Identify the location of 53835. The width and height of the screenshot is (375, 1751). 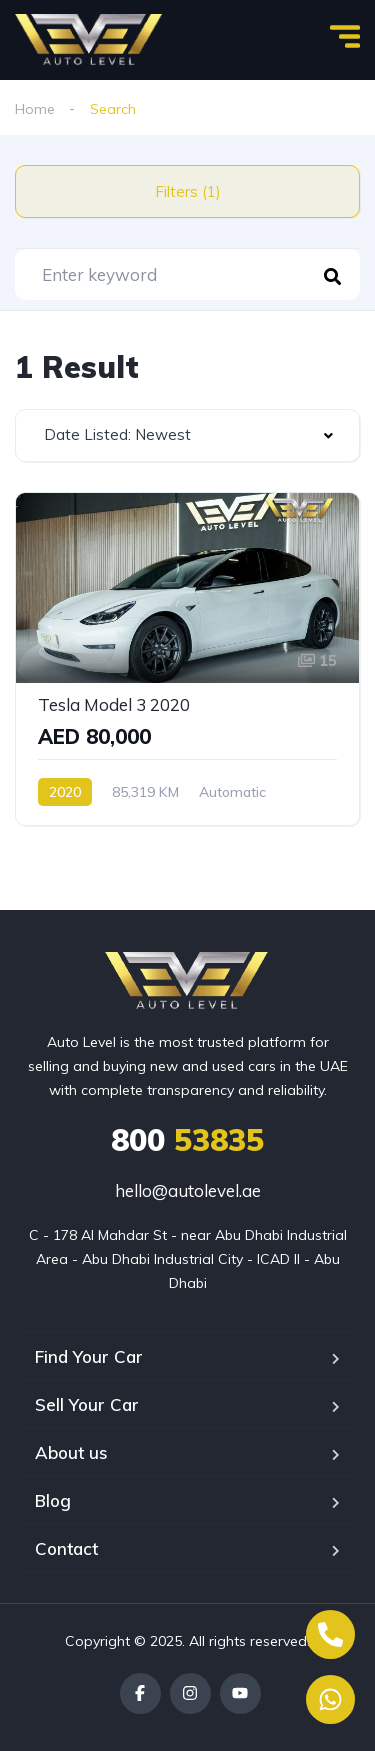
(187, 1140).